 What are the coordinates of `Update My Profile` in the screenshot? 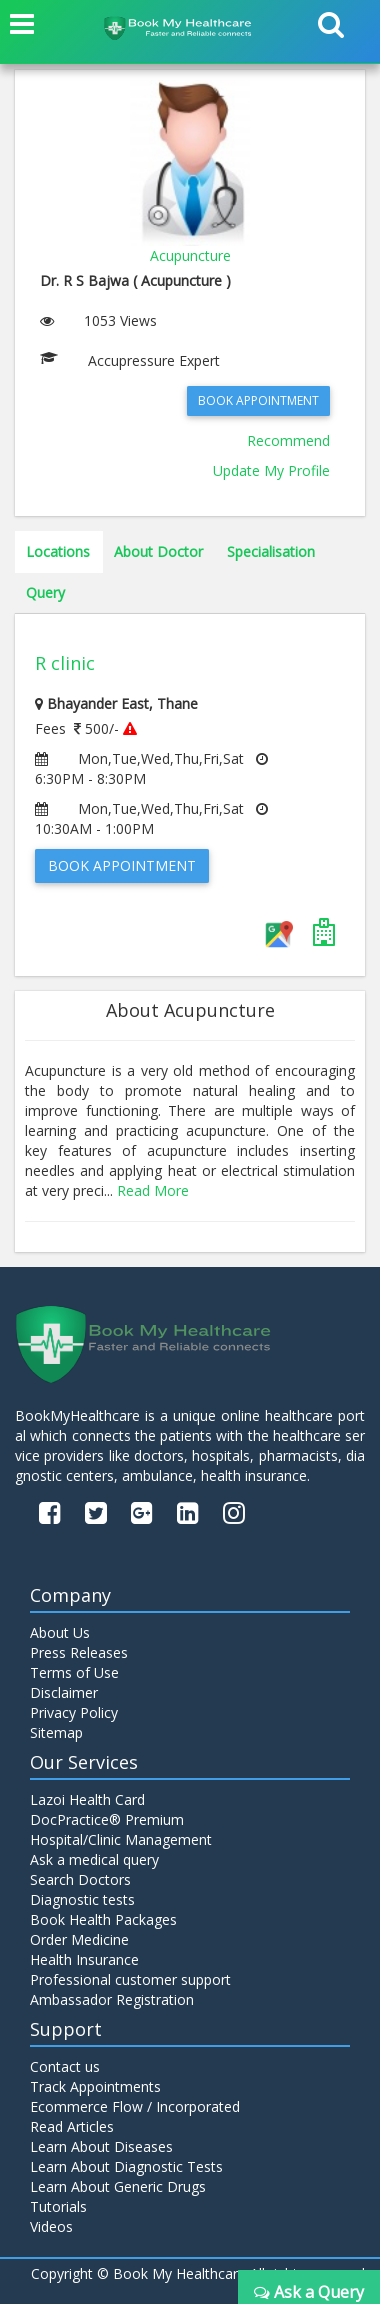 It's located at (271, 470).